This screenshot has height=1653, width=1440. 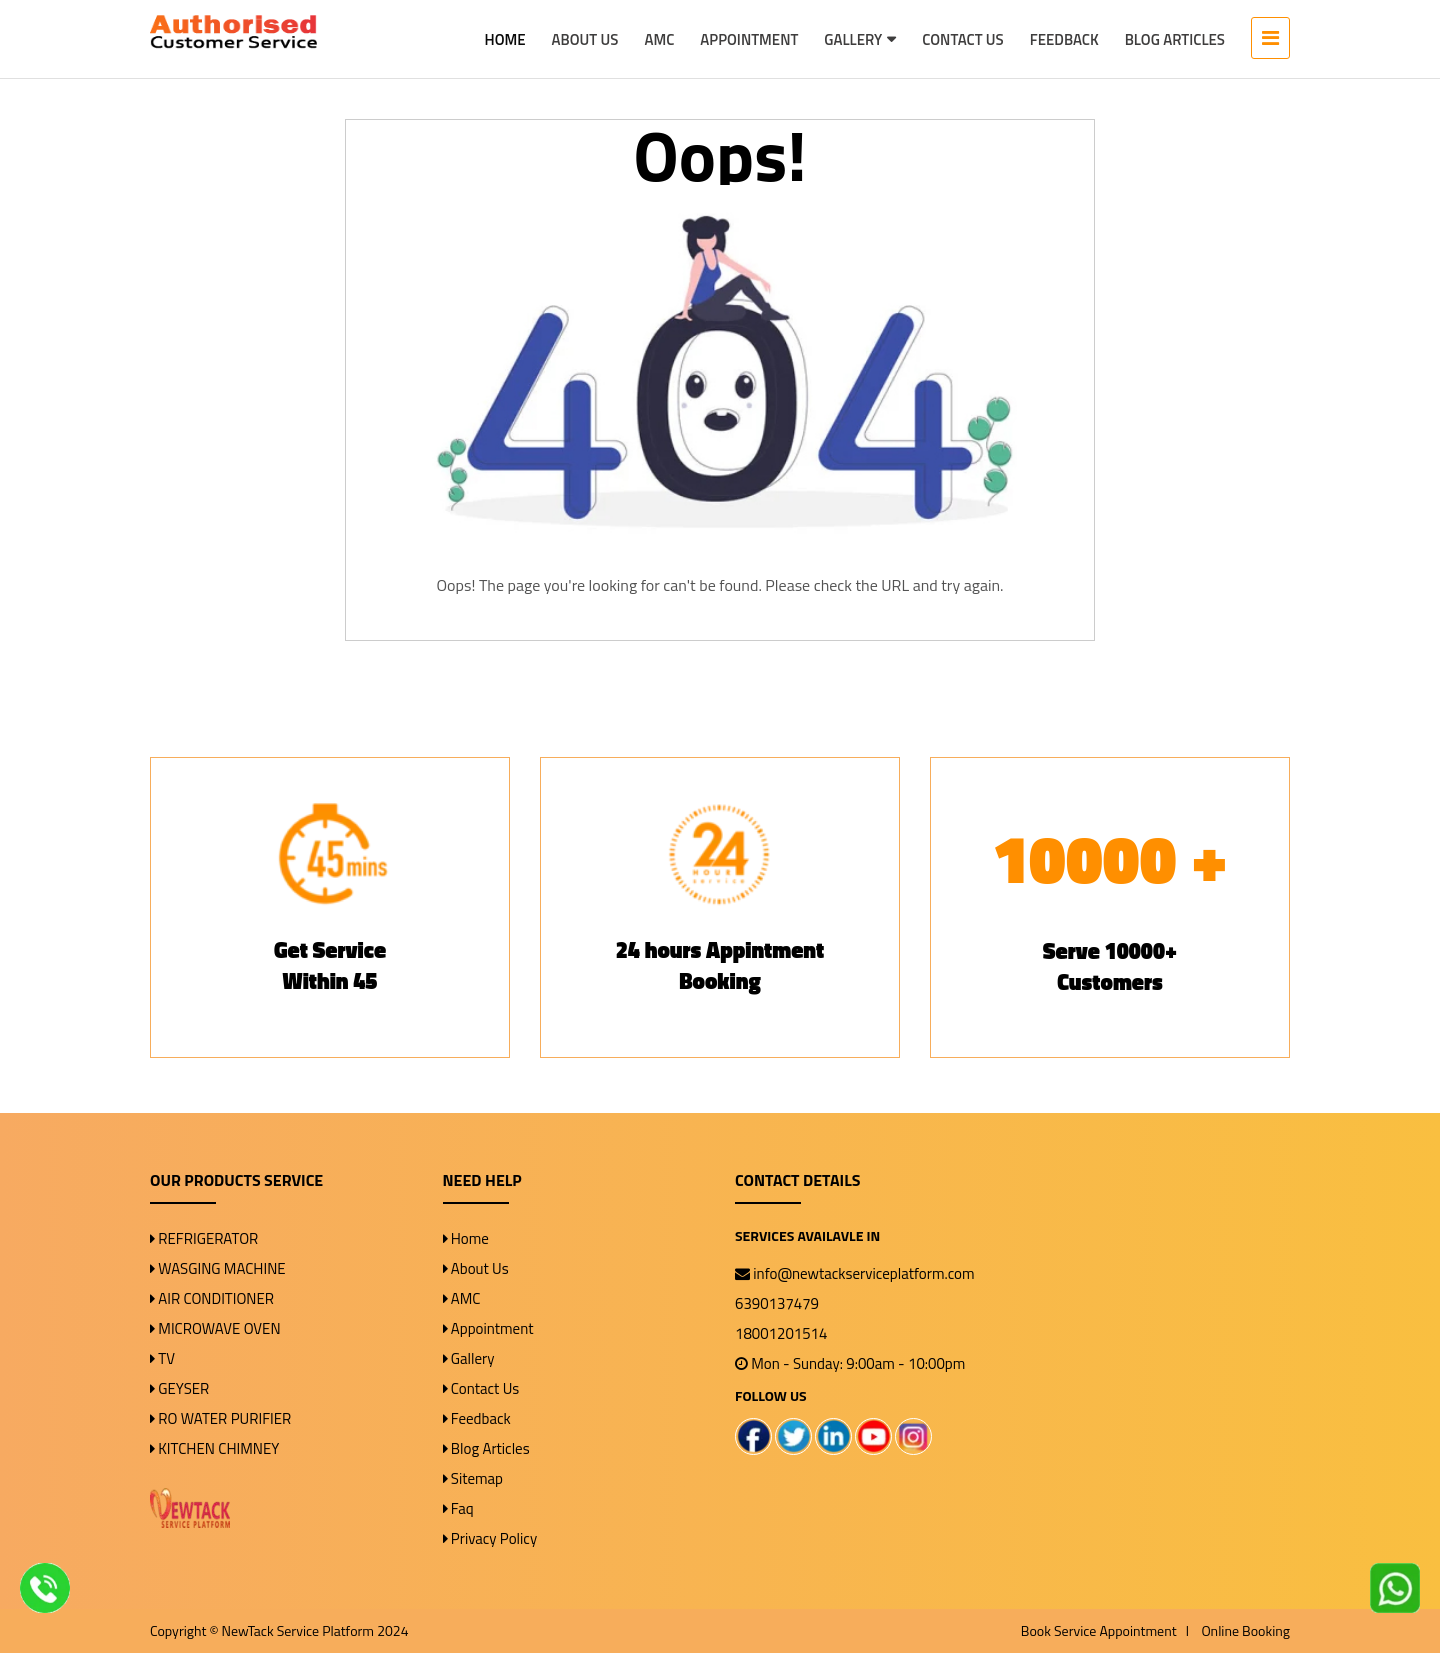 I want to click on AMC, so click(x=659, y=39).